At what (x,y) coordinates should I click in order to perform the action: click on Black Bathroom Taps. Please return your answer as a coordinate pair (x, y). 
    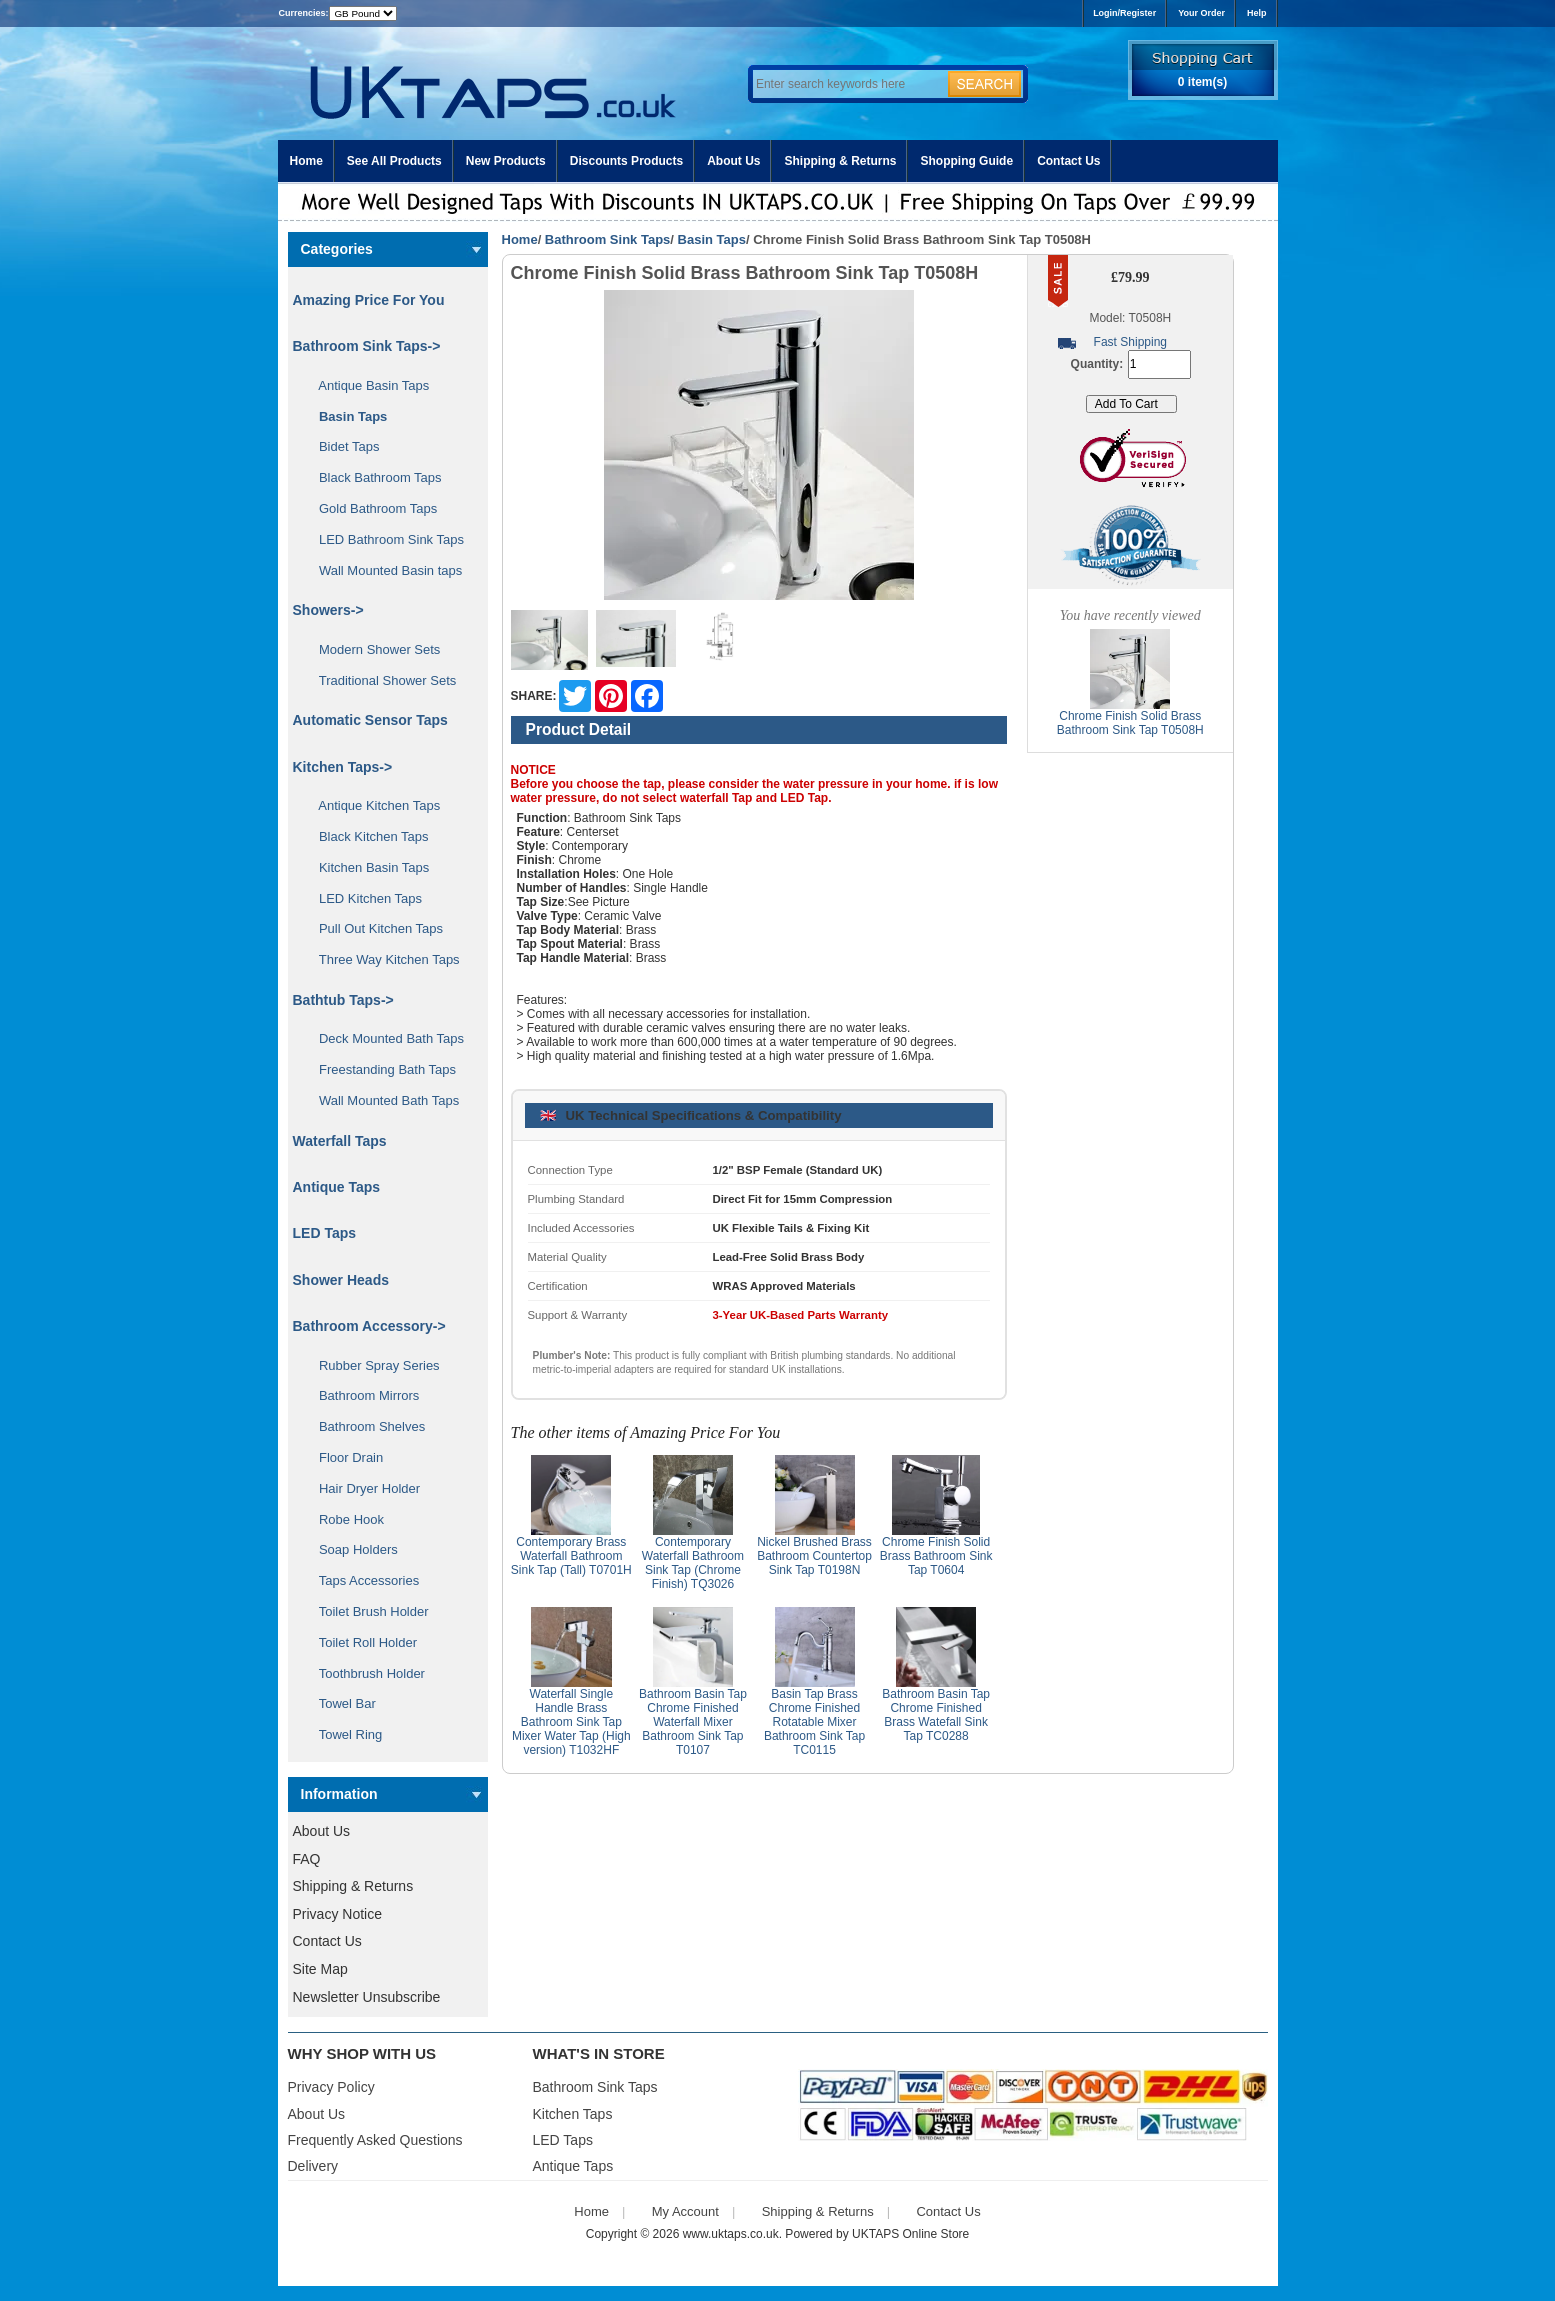
    Looking at the image, I should click on (373, 477).